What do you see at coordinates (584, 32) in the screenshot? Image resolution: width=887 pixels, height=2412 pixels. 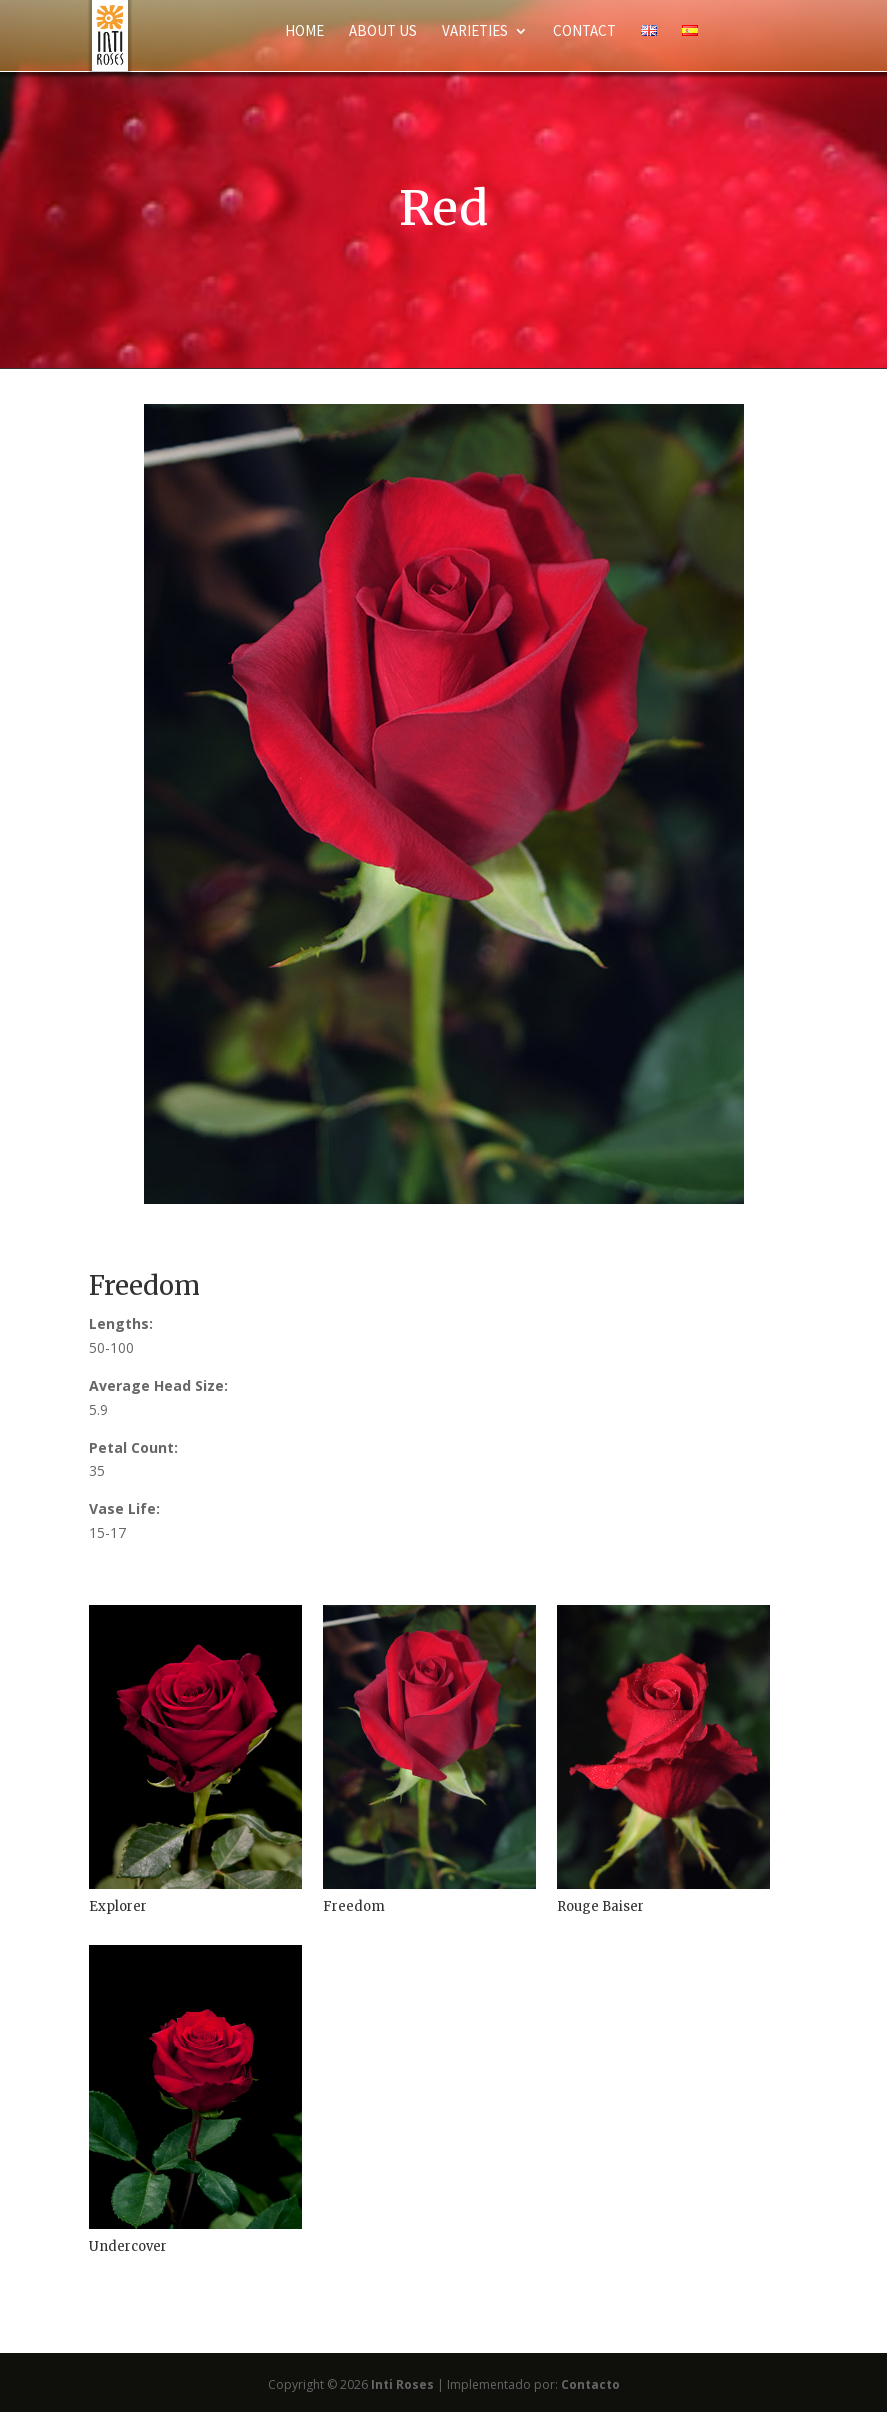 I see `Contact` at bounding box center [584, 32].